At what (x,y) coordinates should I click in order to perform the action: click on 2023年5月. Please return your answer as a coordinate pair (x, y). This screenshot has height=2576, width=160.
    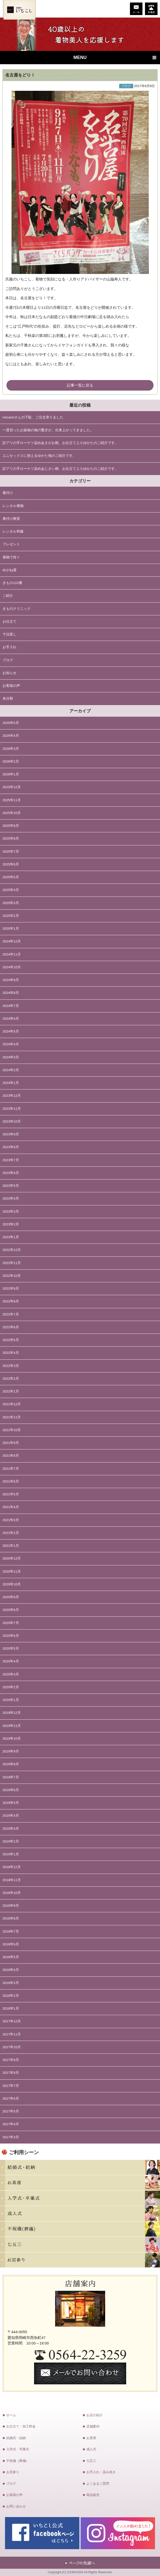
    Looking at the image, I should click on (11, 1186).